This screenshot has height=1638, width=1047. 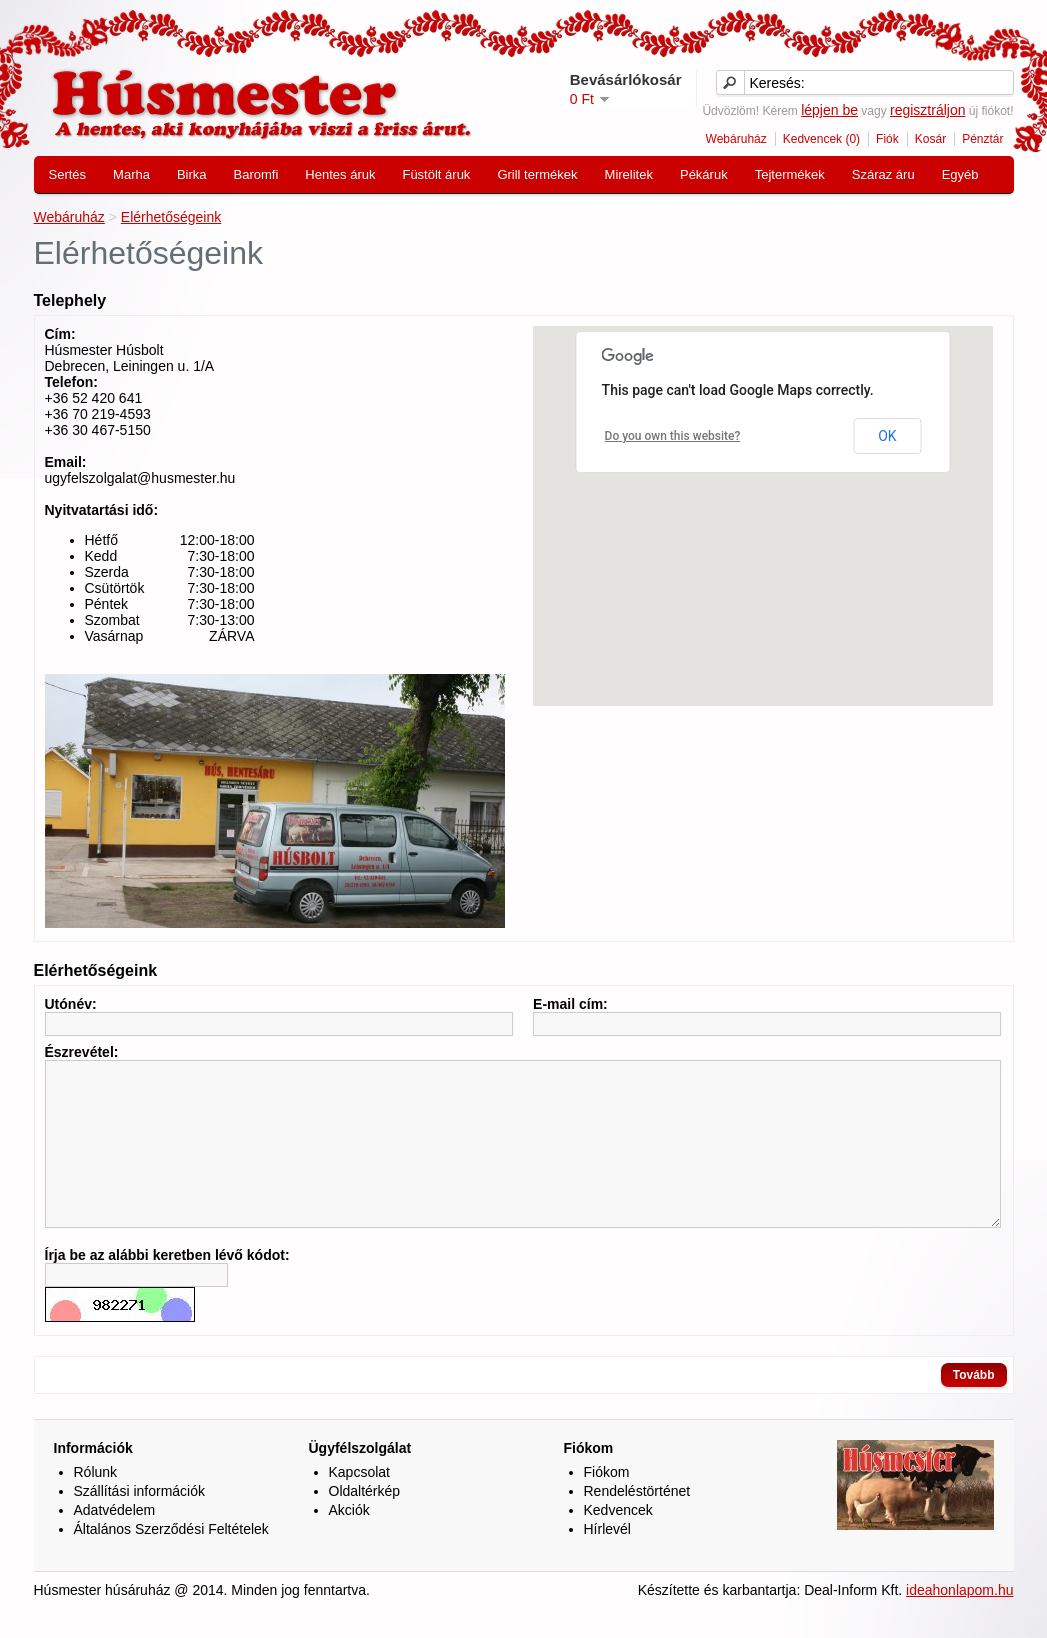 What do you see at coordinates (618, 1540) in the screenshot?
I see `Kedvencek` at bounding box center [618, 1540].